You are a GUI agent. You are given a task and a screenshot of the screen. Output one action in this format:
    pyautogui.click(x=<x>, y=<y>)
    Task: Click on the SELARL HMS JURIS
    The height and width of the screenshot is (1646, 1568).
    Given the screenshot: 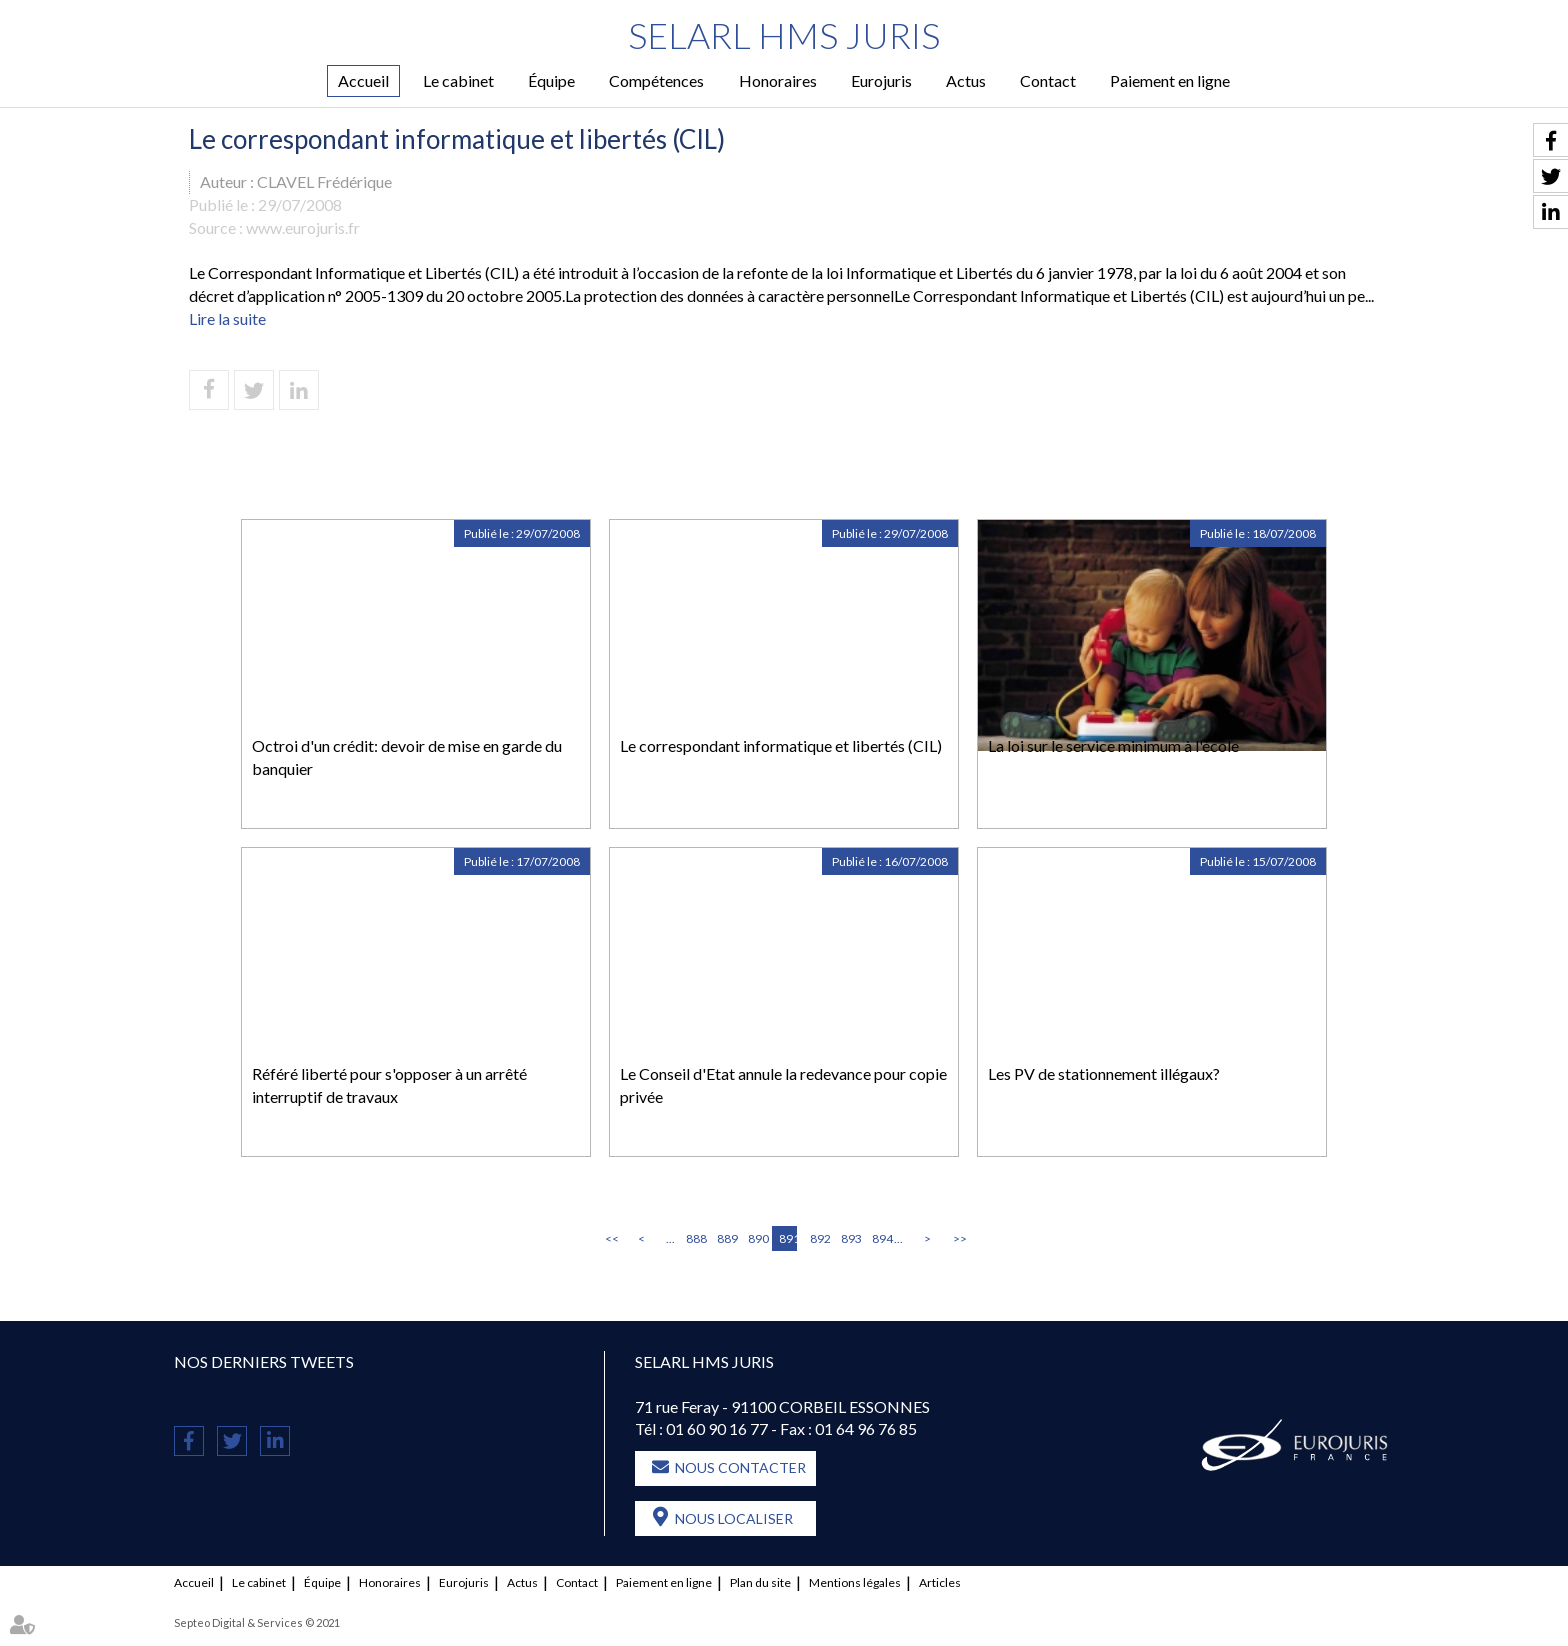 What is the action you would take?
    pyautogui.click(x=784, y=35)
    